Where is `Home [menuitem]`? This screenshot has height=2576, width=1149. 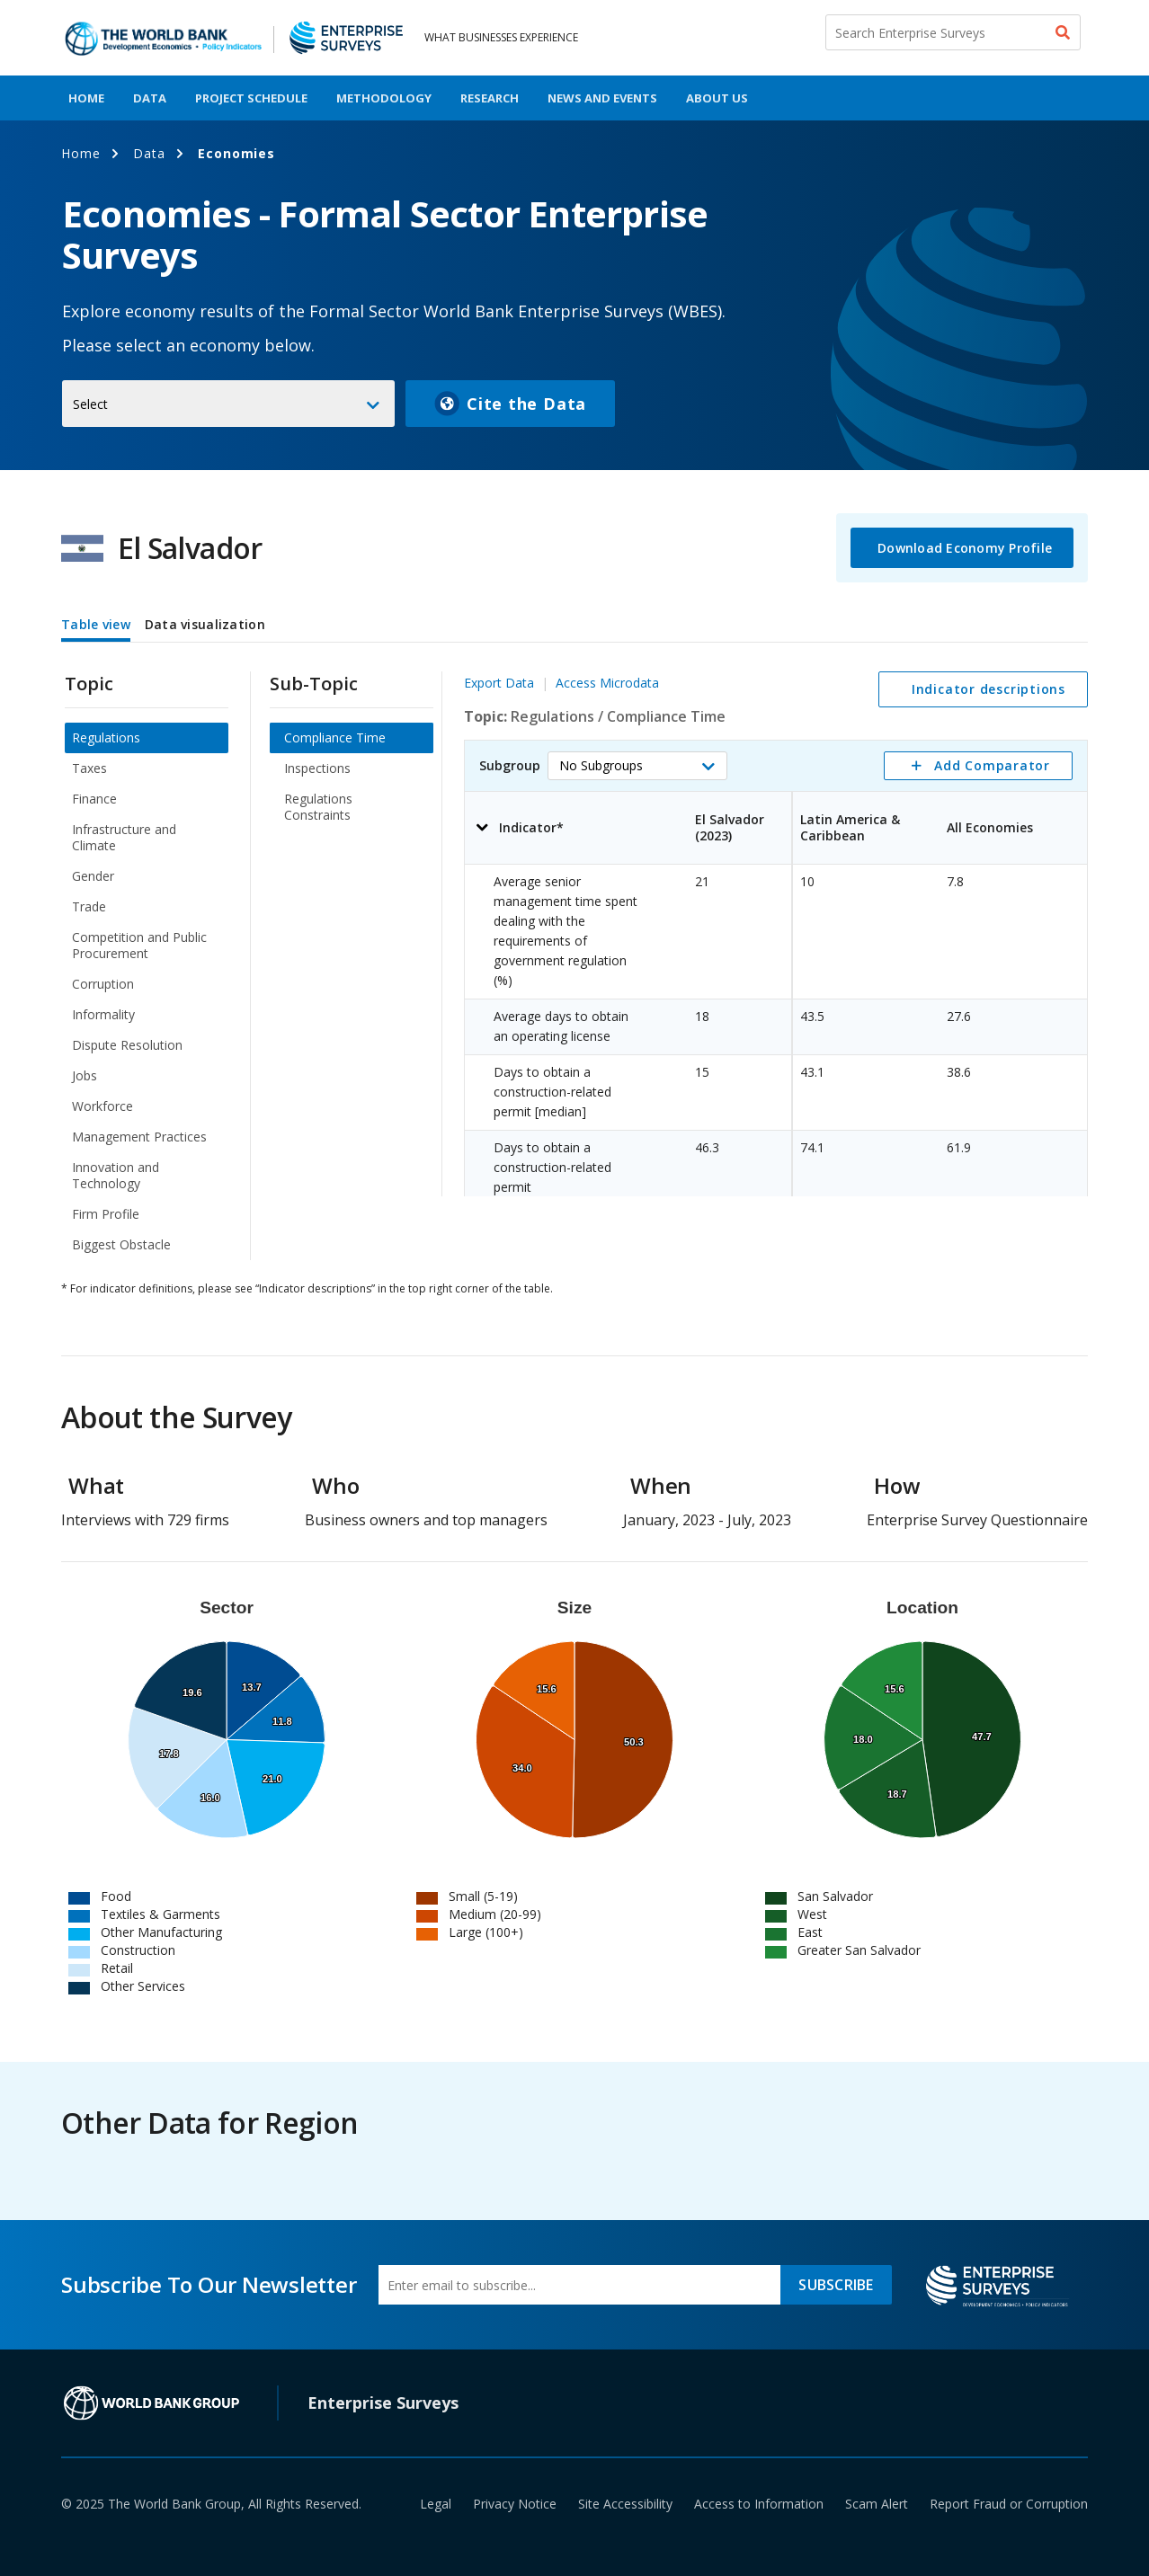 Home [menuitem] is located at coordinates (86, 98).